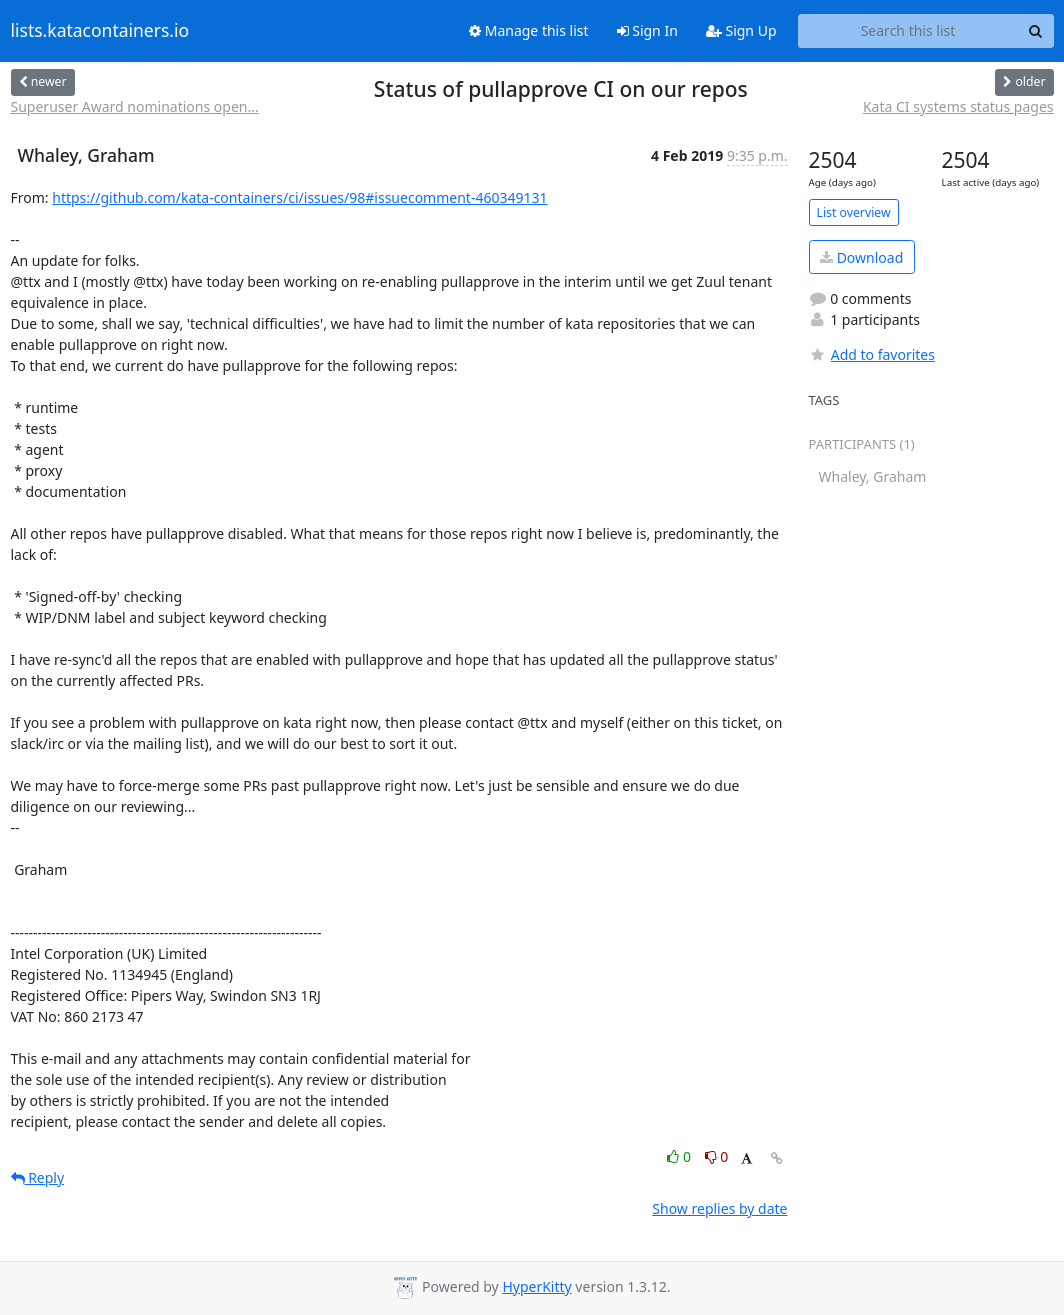 Image resolution: width=1064 pixels, height=1315 pixels. What do you see at coordinates (647, 30) in the screenshot?
I see `Sign In` at bounding box center [647, 30].